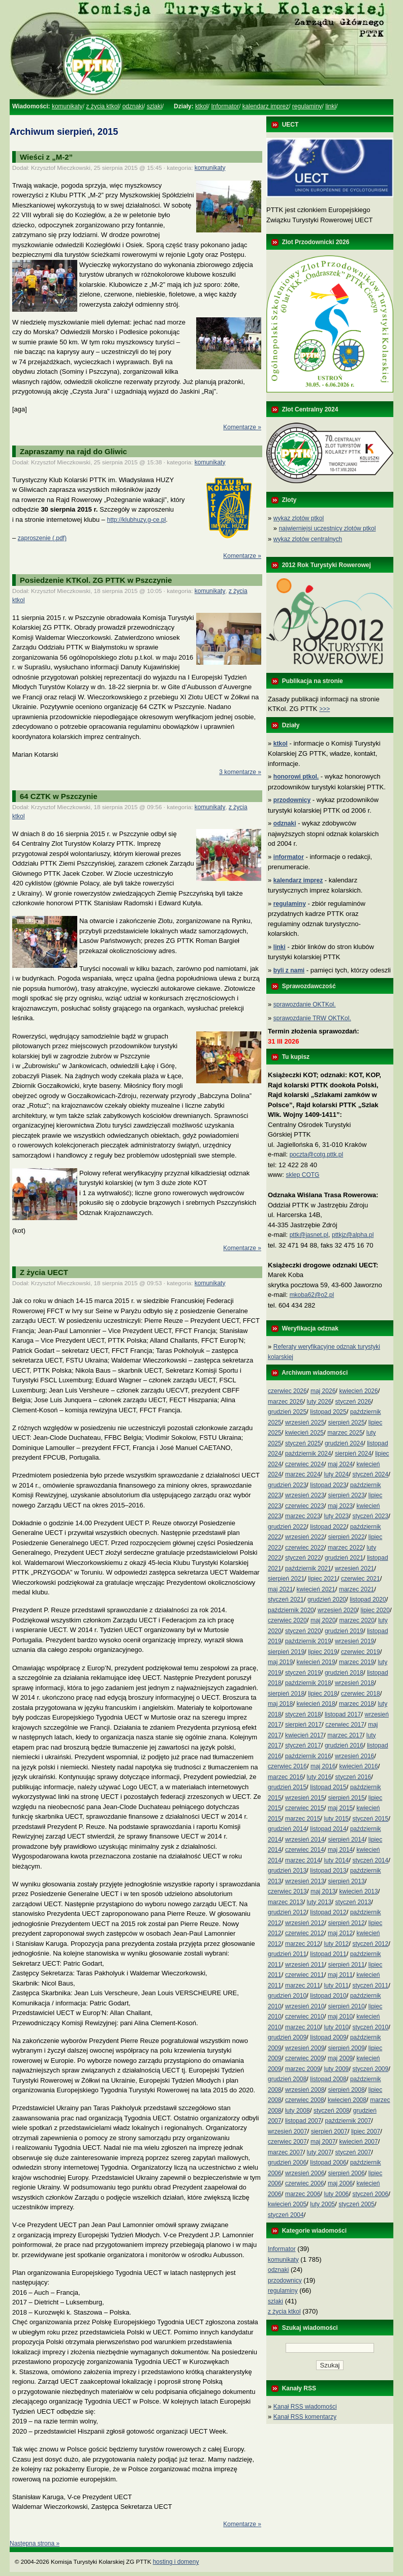 This screenshot has height=2576, width=403. I want to click on 3 komentarze », so click(240, 772).